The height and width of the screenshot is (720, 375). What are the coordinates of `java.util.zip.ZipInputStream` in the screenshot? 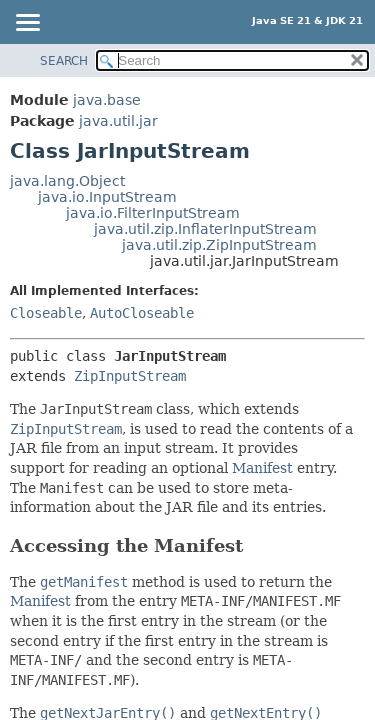 It's located at (219, 245).